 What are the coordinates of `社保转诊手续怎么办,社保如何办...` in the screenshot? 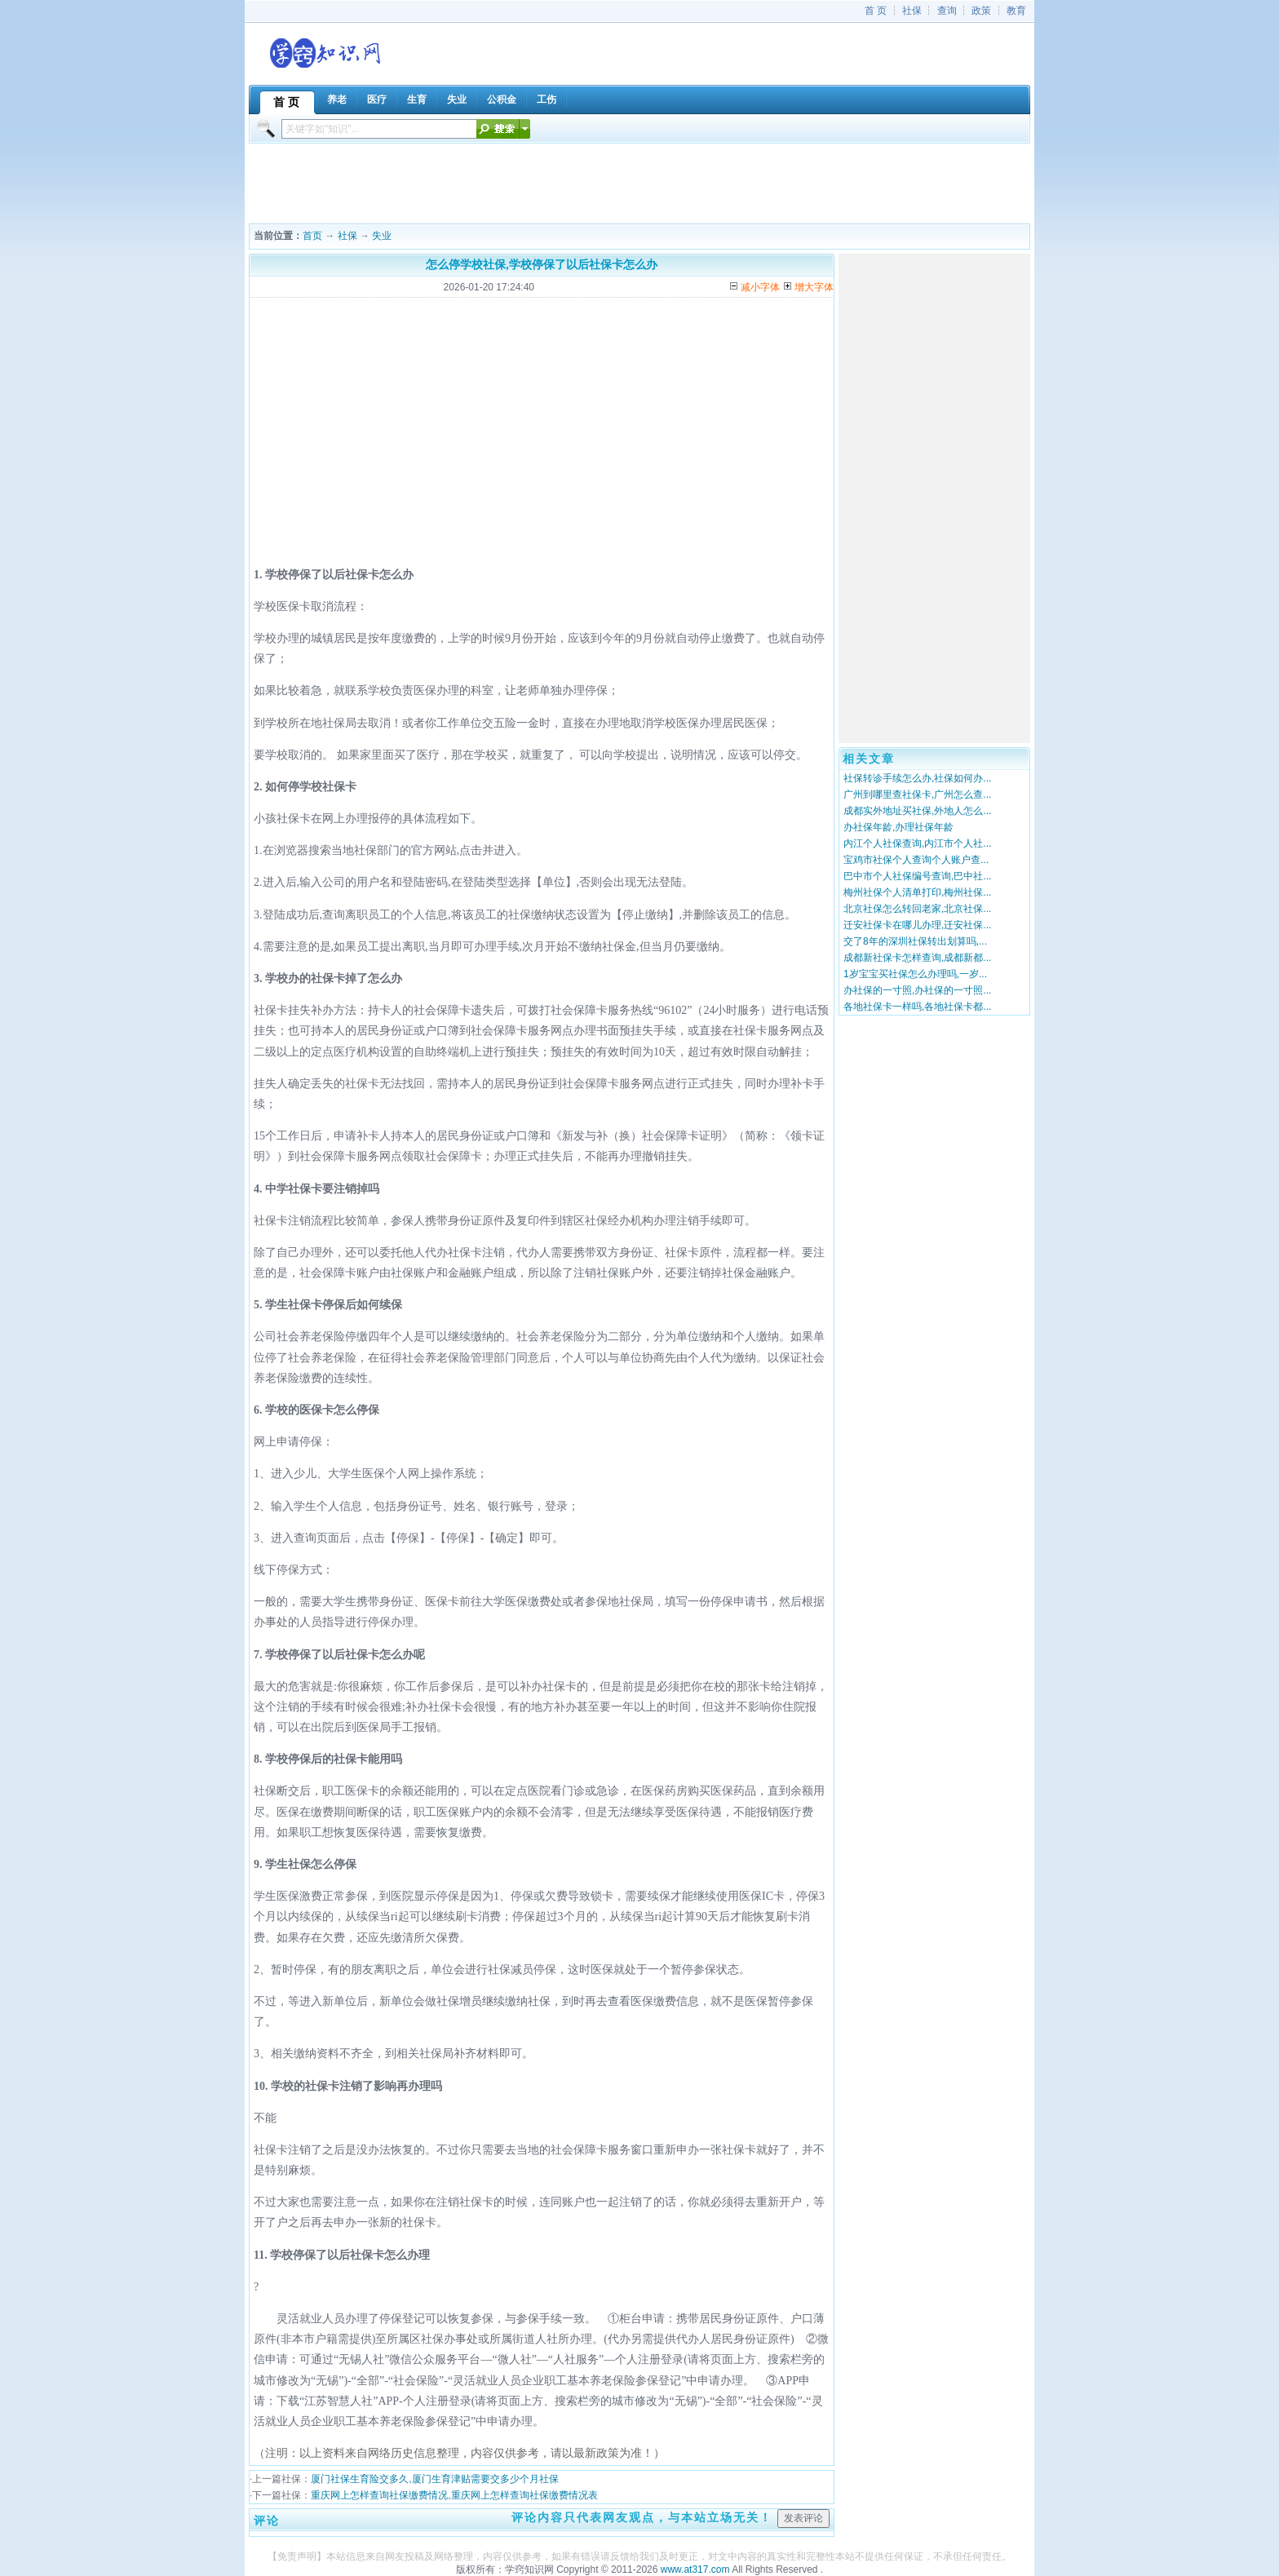 It's located at (917, 778).